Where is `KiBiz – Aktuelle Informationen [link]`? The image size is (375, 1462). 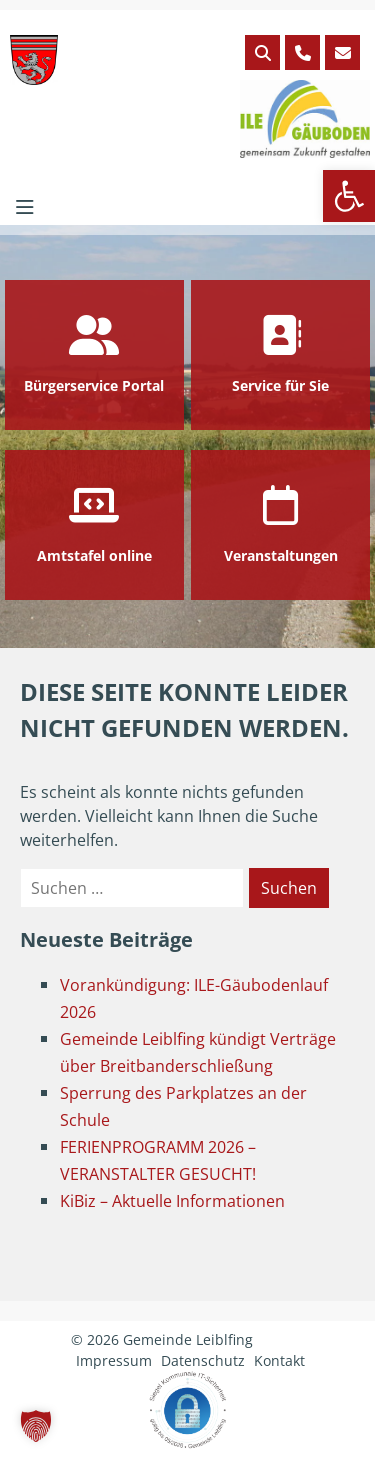
KiBiz – Aktuelle Informationen [link] is located at coordinates (172, 1201).